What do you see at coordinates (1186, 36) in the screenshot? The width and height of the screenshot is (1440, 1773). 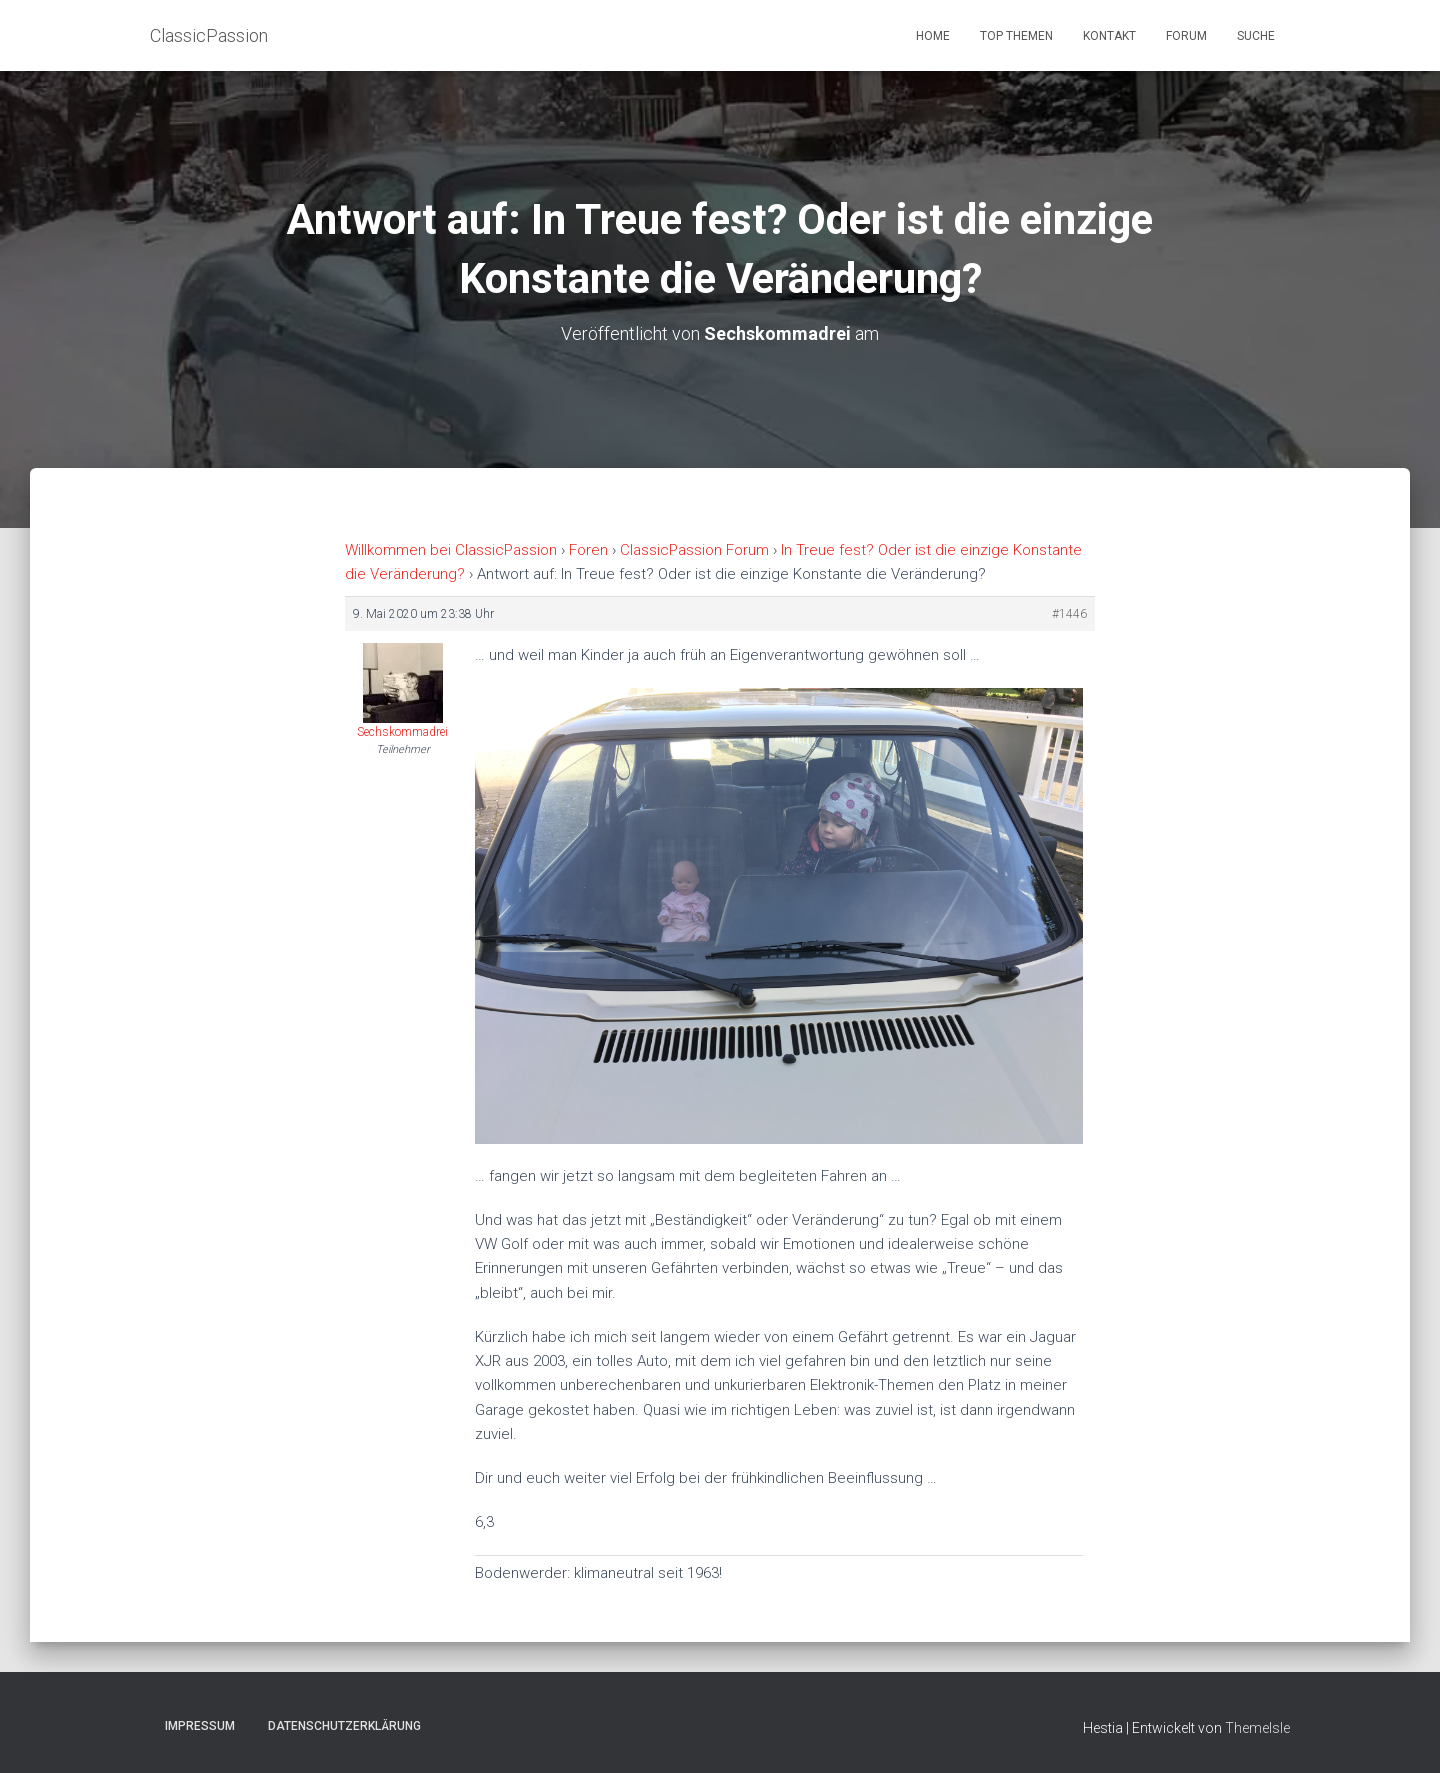 I see `Forum` at bounding box center [1186, 36].